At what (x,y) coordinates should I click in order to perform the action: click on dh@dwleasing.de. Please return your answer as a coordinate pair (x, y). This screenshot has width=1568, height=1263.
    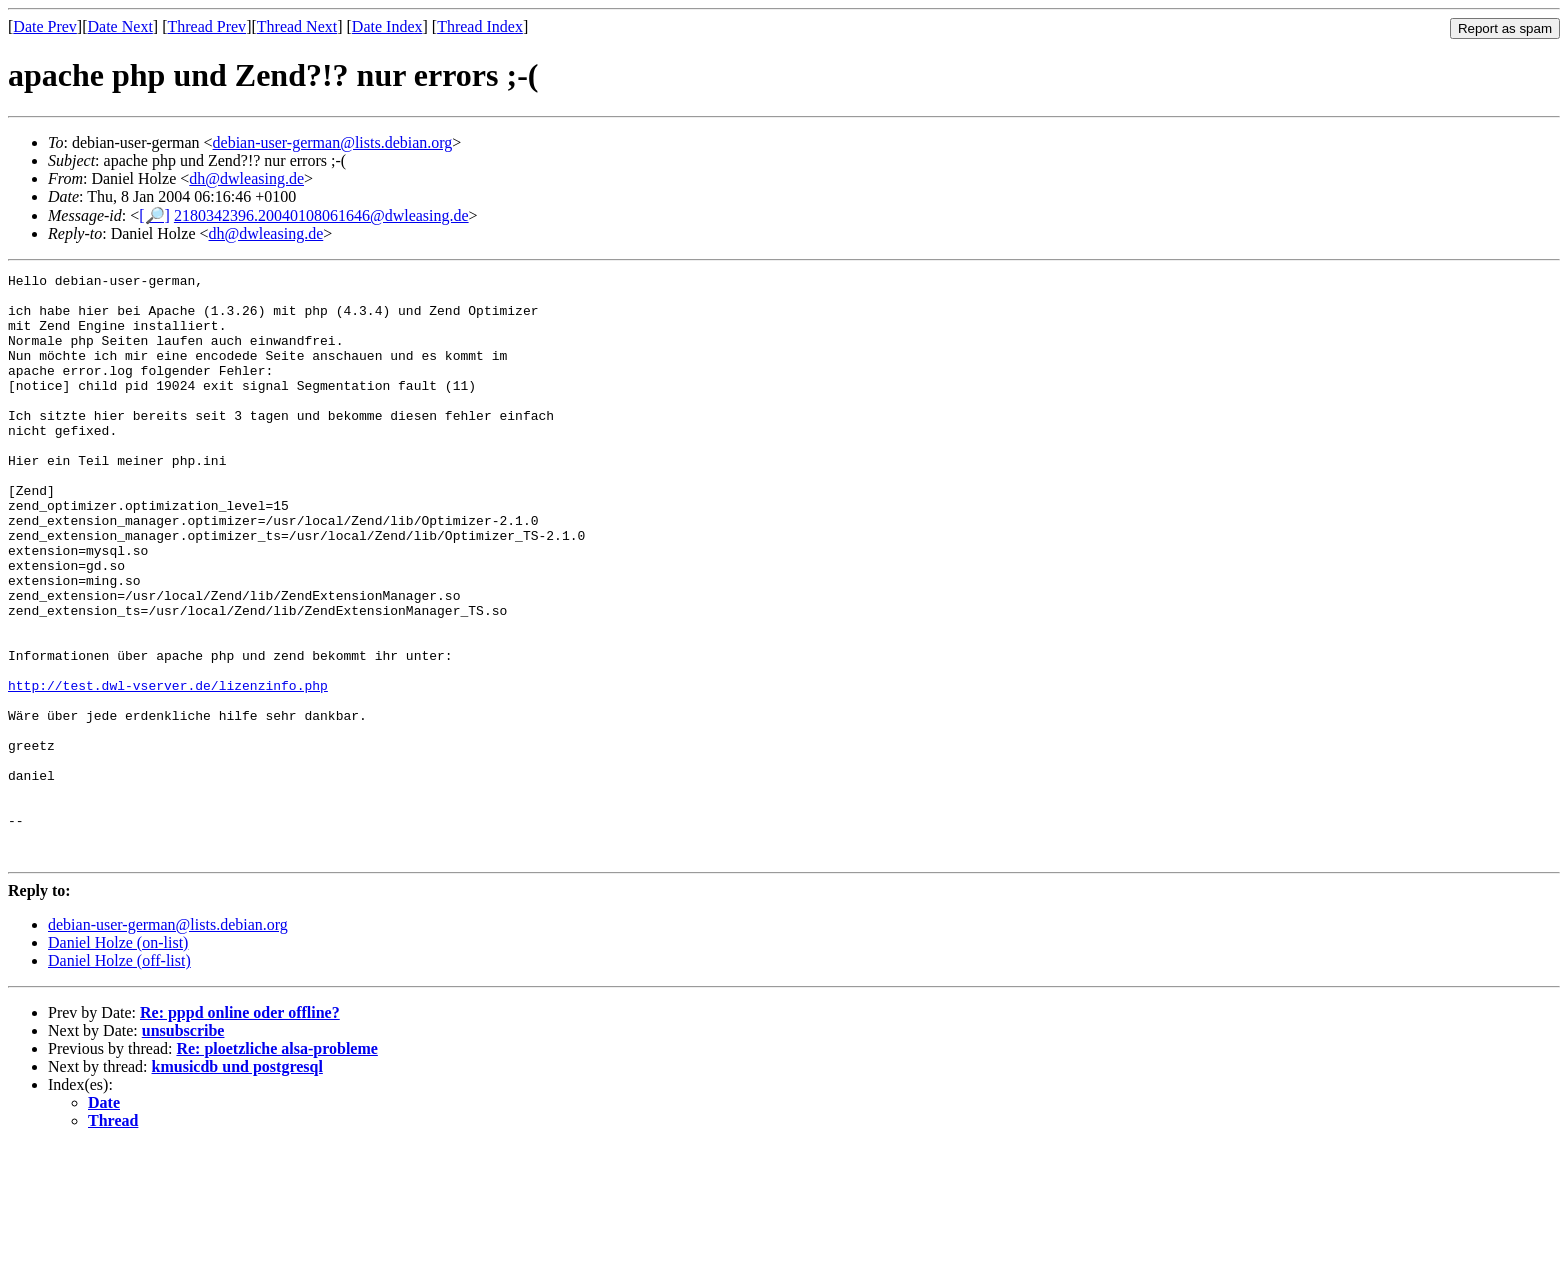
    Looking at the image, I should click on (246, 178).